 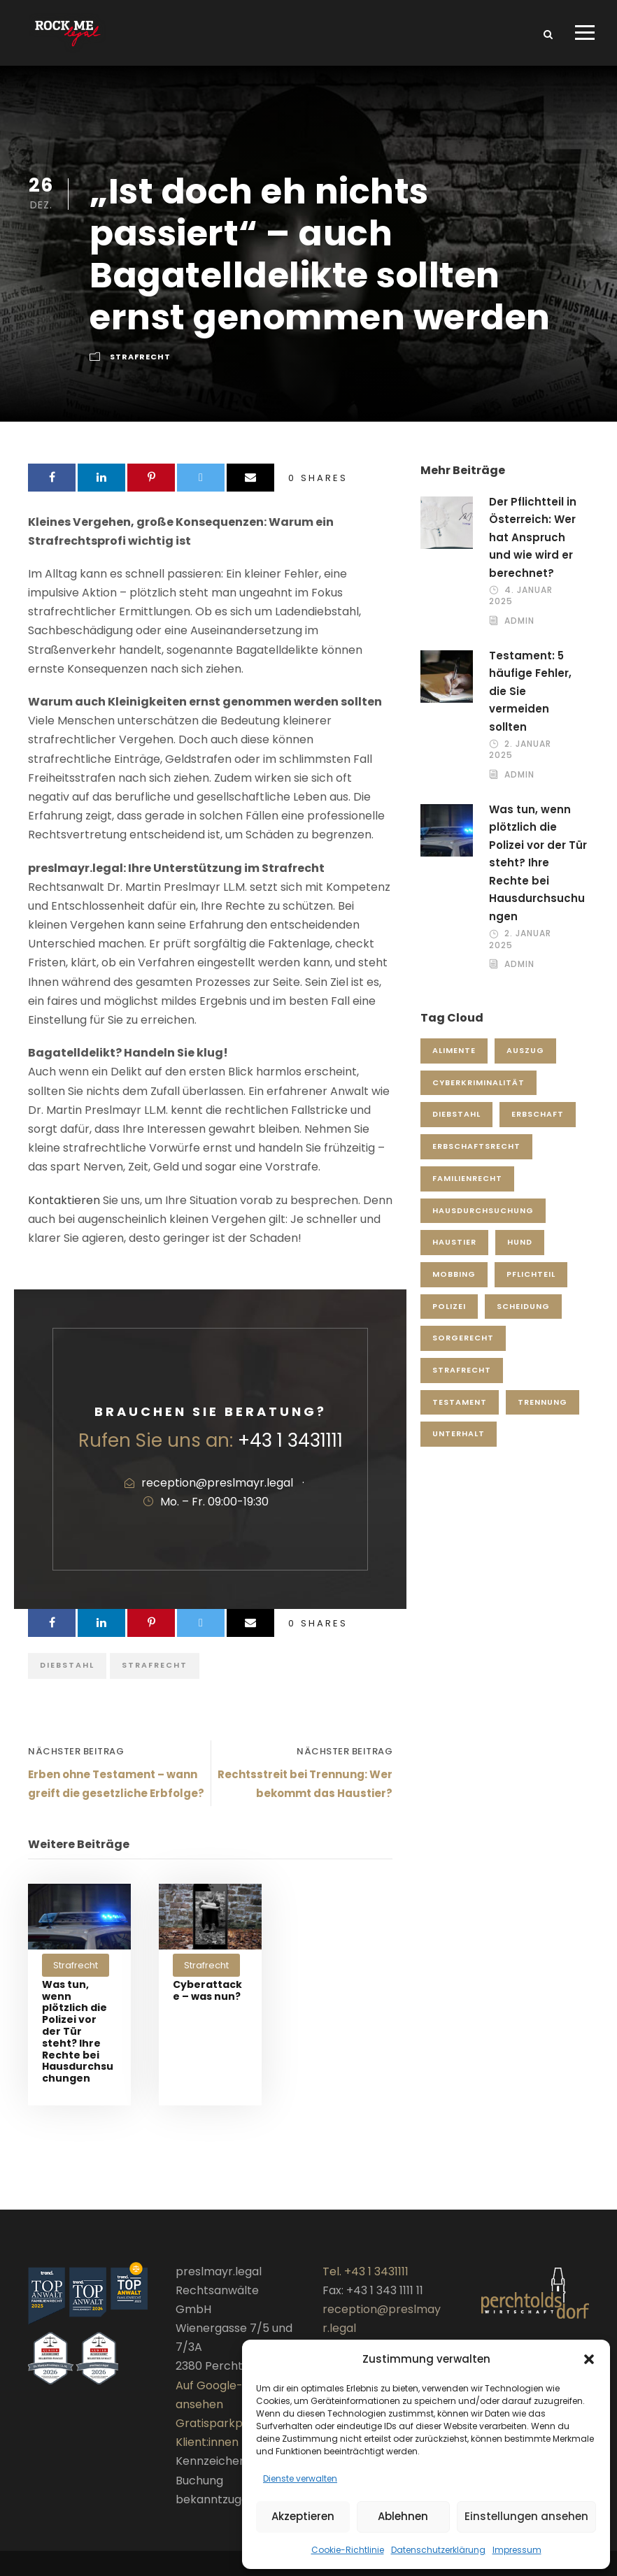 What do you see at coordinates (467, 1187) in the screenshot?
I see `Familienrecht [Familienrecht (2 Einträge)]` at bounding box center [467, 1187].